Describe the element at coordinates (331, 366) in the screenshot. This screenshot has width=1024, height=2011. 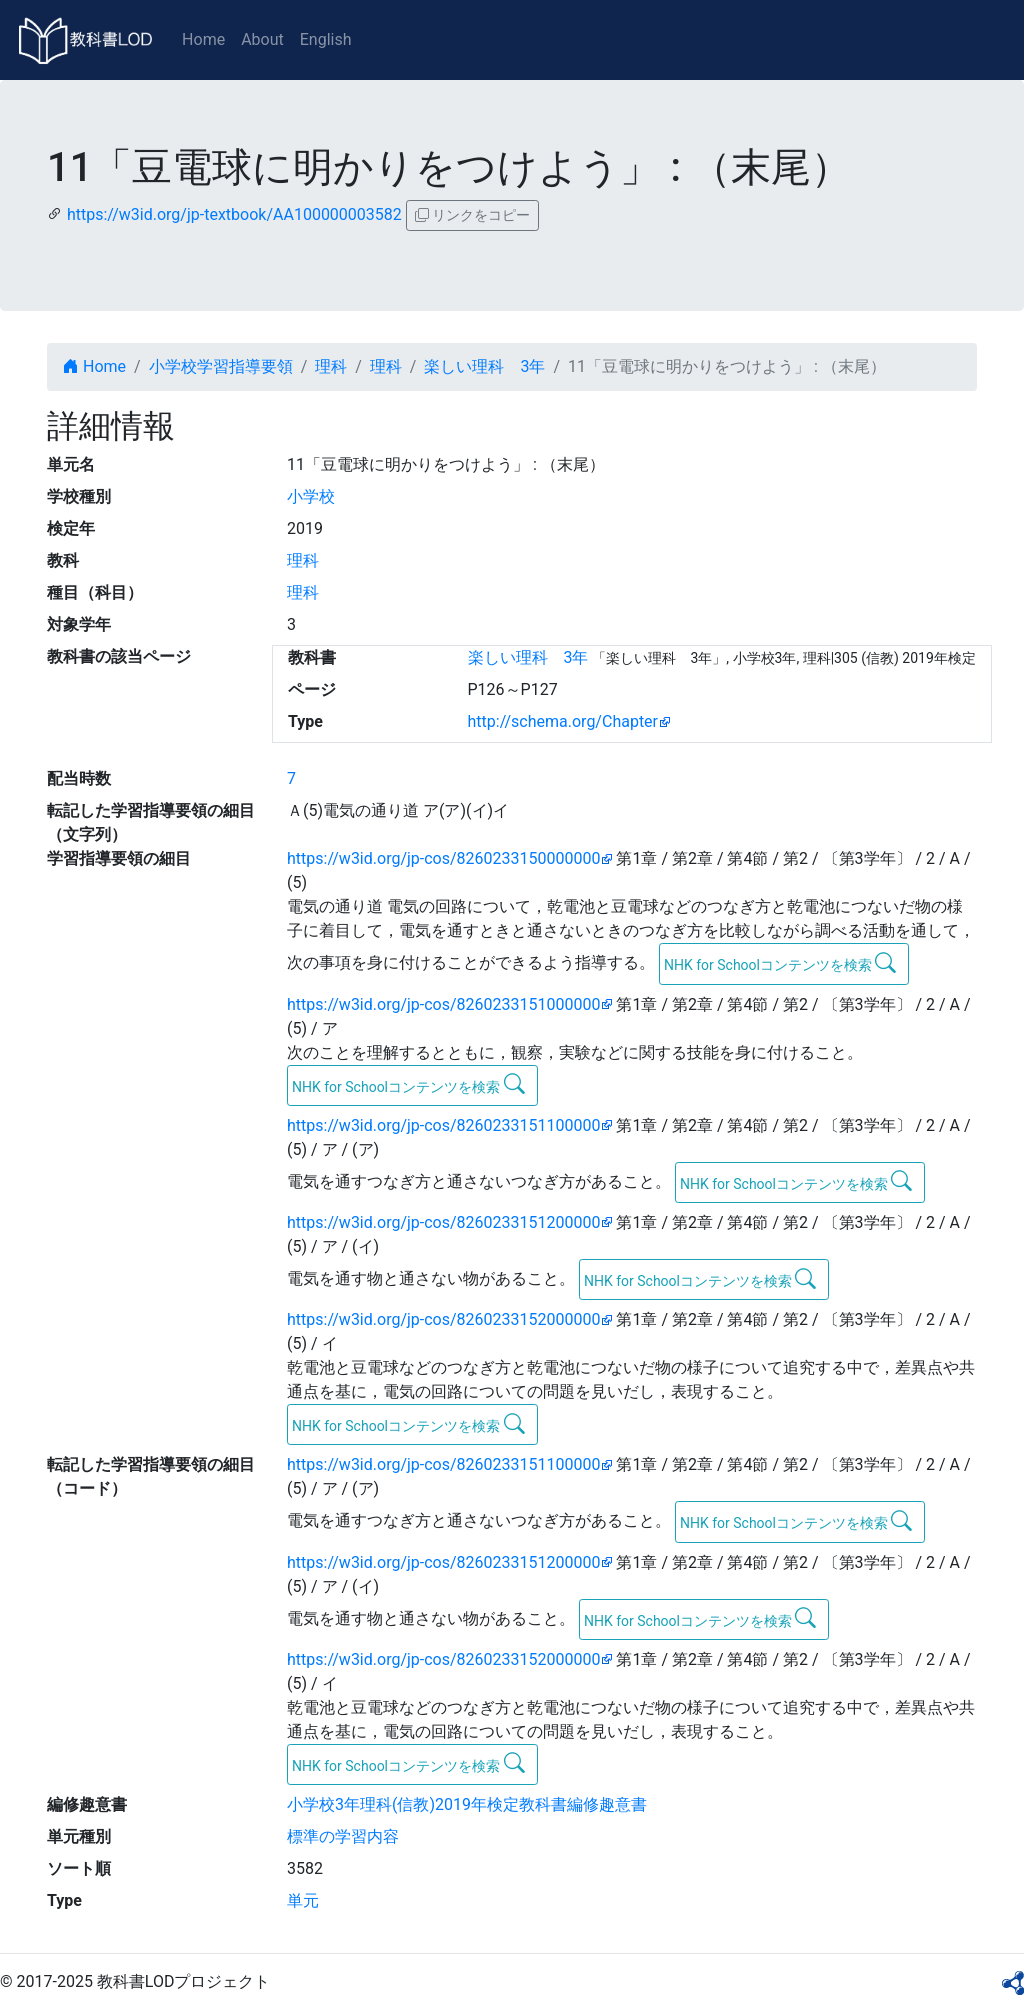
I see `理科` at that location.